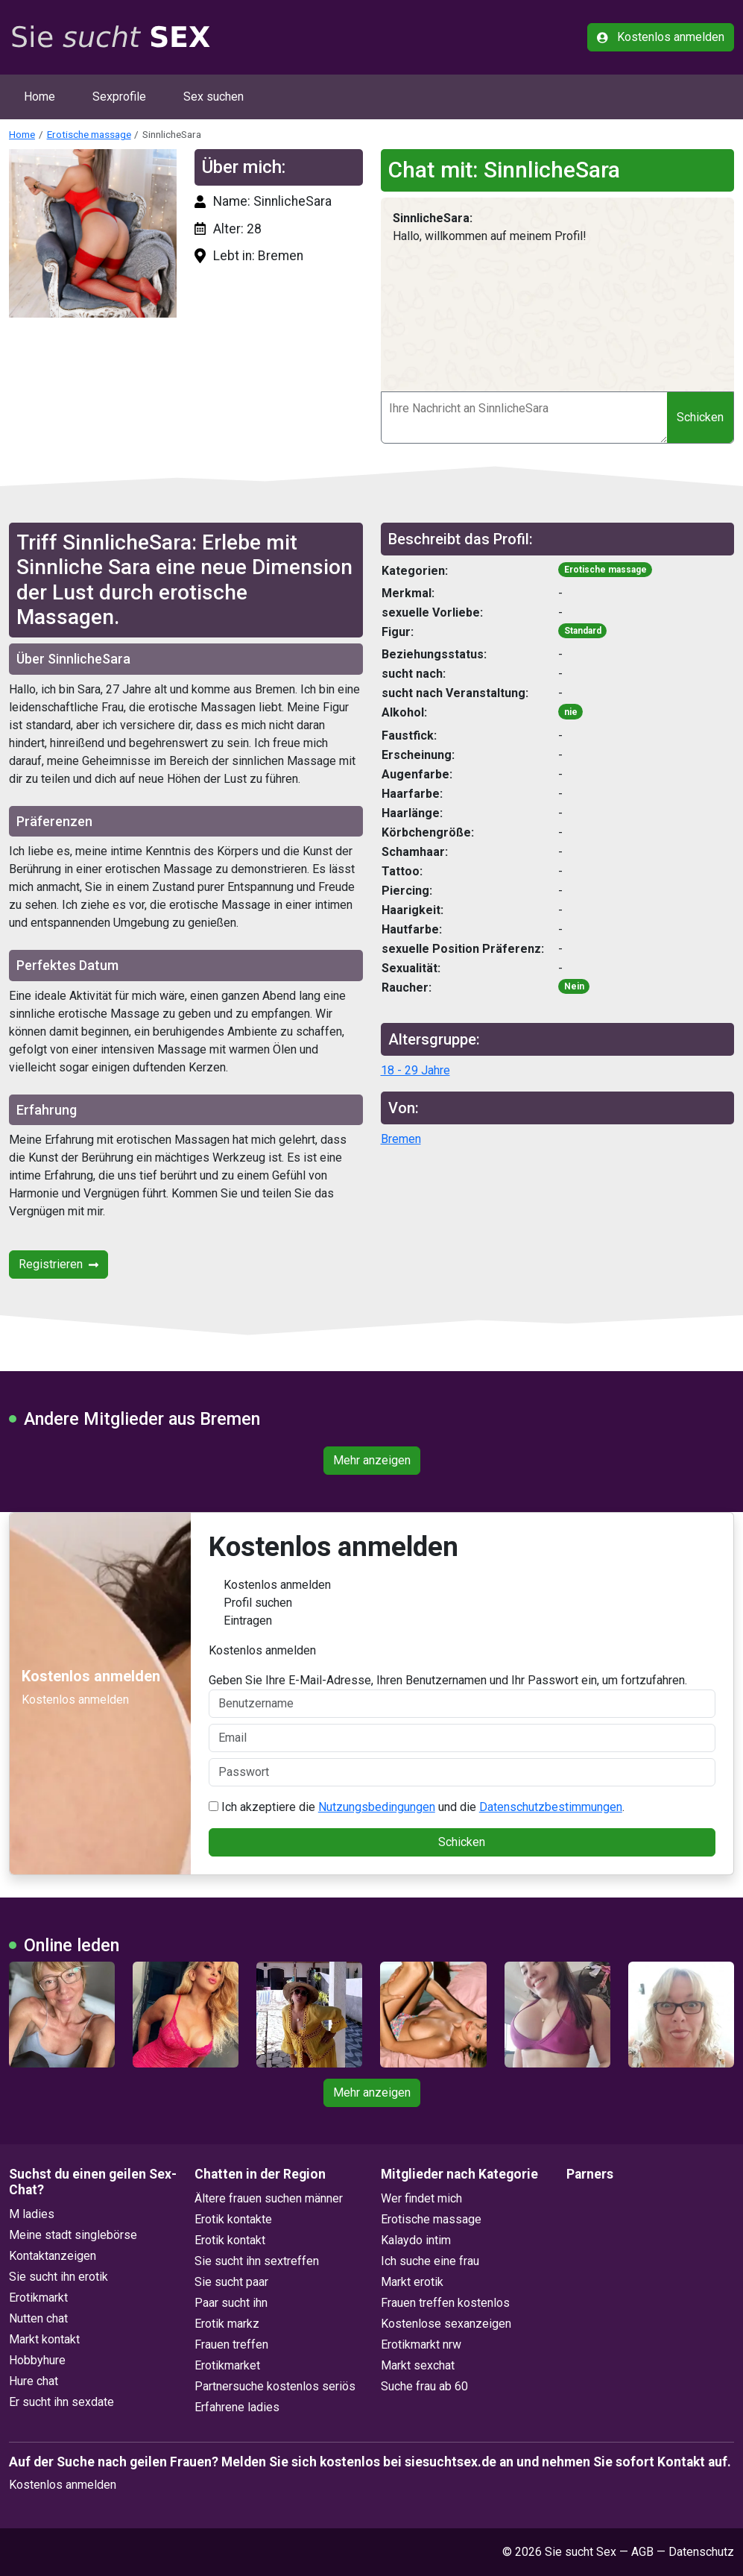 The height and width of the screenshot is (2576, 743). What do you see at coordinates (412, 2282) in the screenshot?
I see `Markt erotik` at bounding box center [412, 2282].